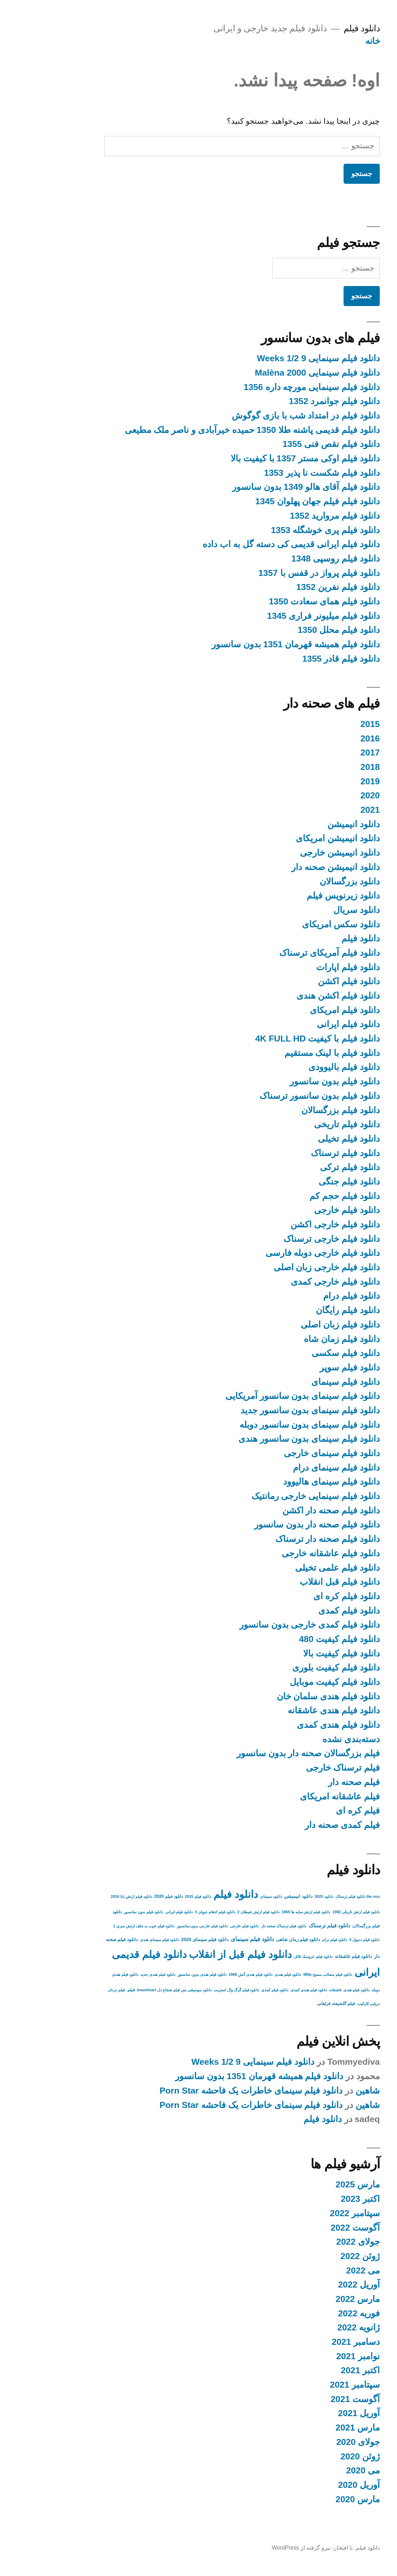 The image size is (397, 2576). What do you see at coordinates (279, 1253) in the screenshot?
I see `دانلود فیلم خارجی دوبله فارسی` at bounding box center [279, 1253].